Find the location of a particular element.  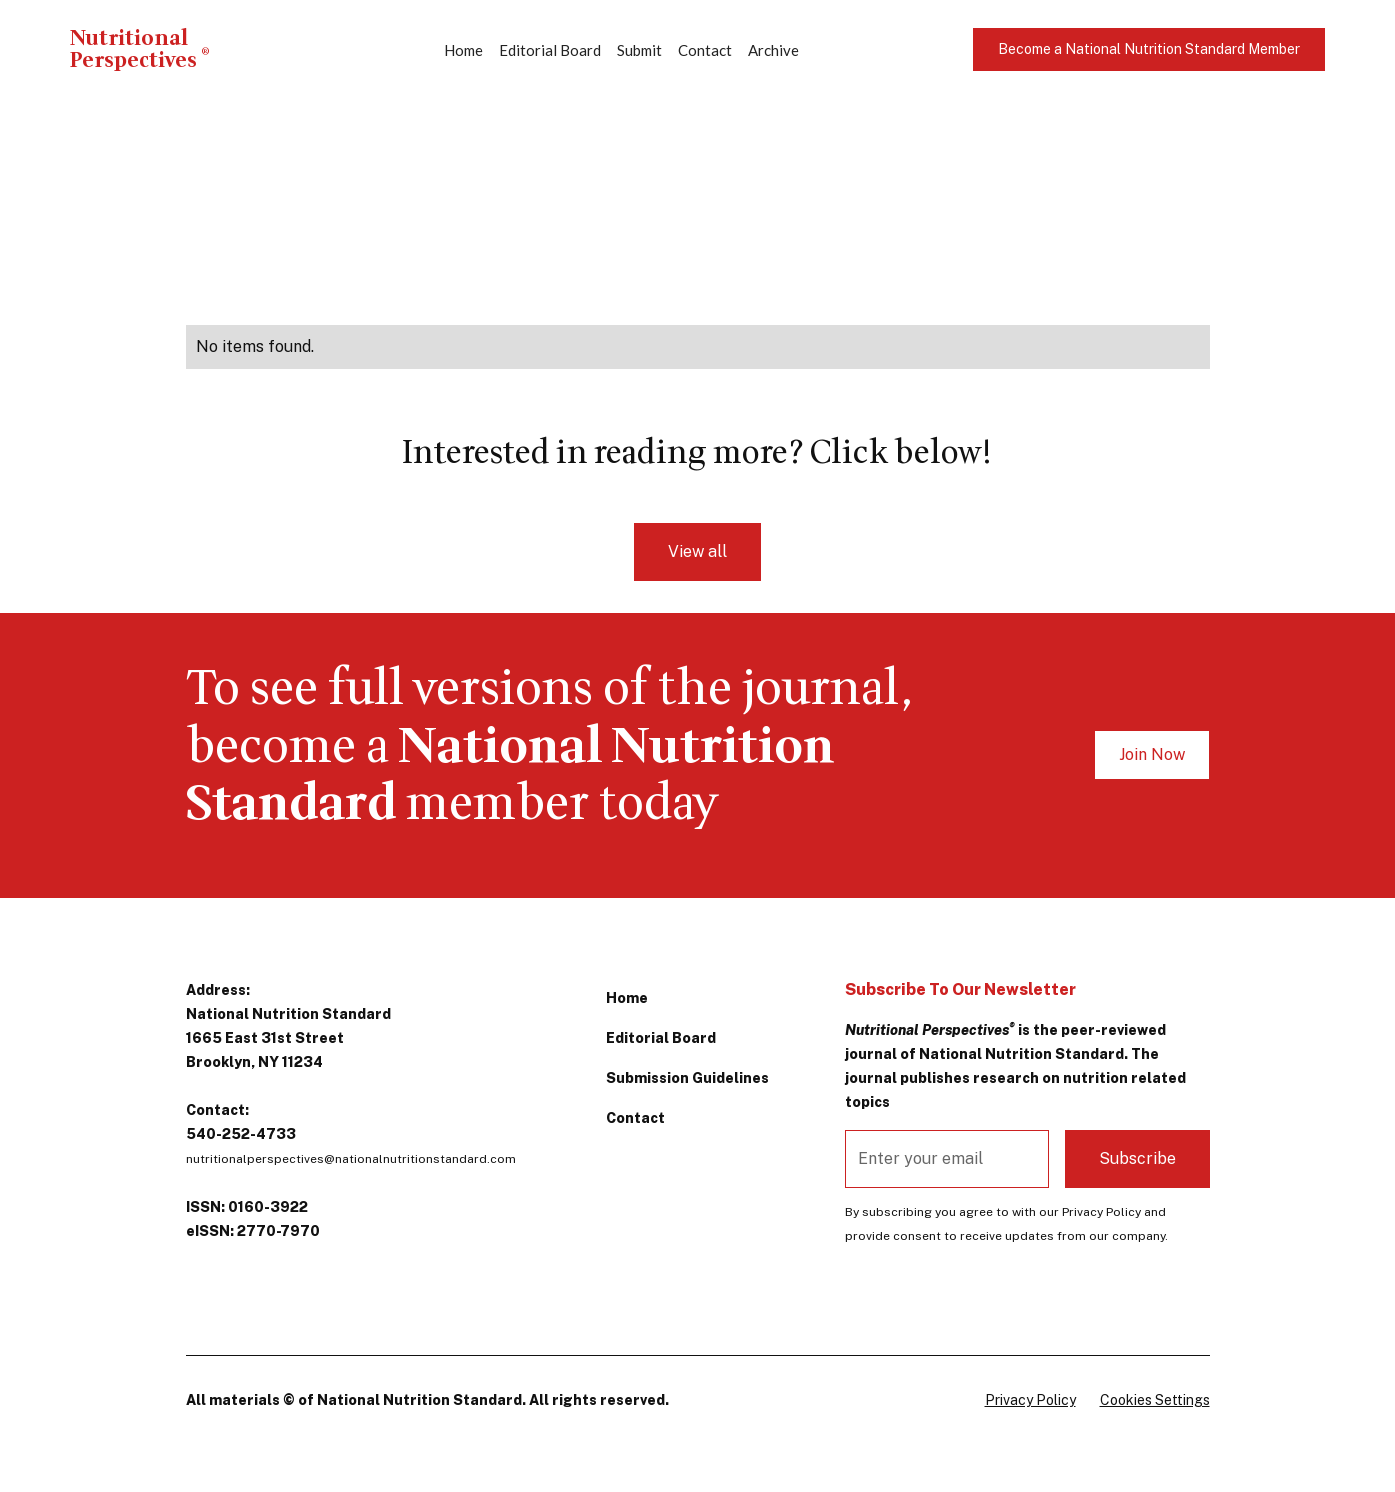

Contact is located at coordinates (705, 50).